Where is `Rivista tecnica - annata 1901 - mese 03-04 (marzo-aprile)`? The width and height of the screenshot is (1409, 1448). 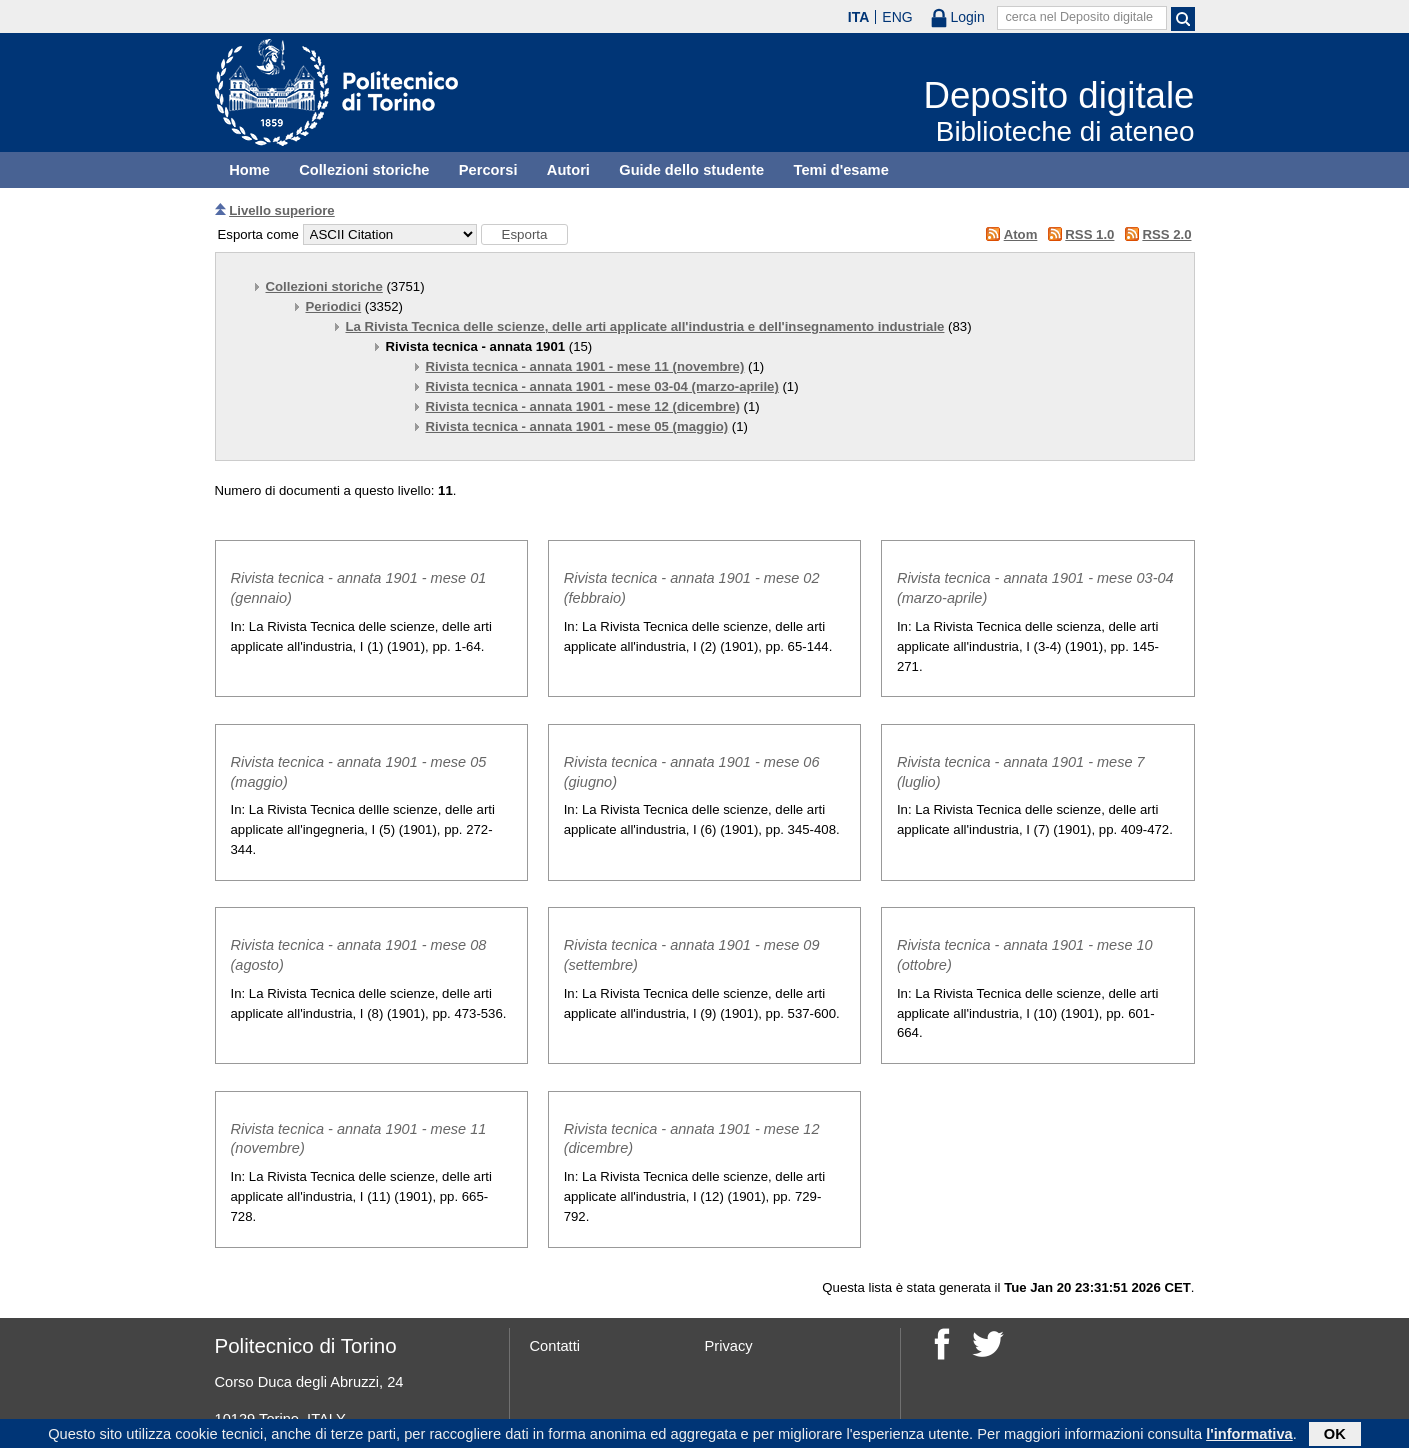
Rivista tecnica - annata 1901 - mese 03-04 (marzo-aprile) is located at coordinates (602, 386).